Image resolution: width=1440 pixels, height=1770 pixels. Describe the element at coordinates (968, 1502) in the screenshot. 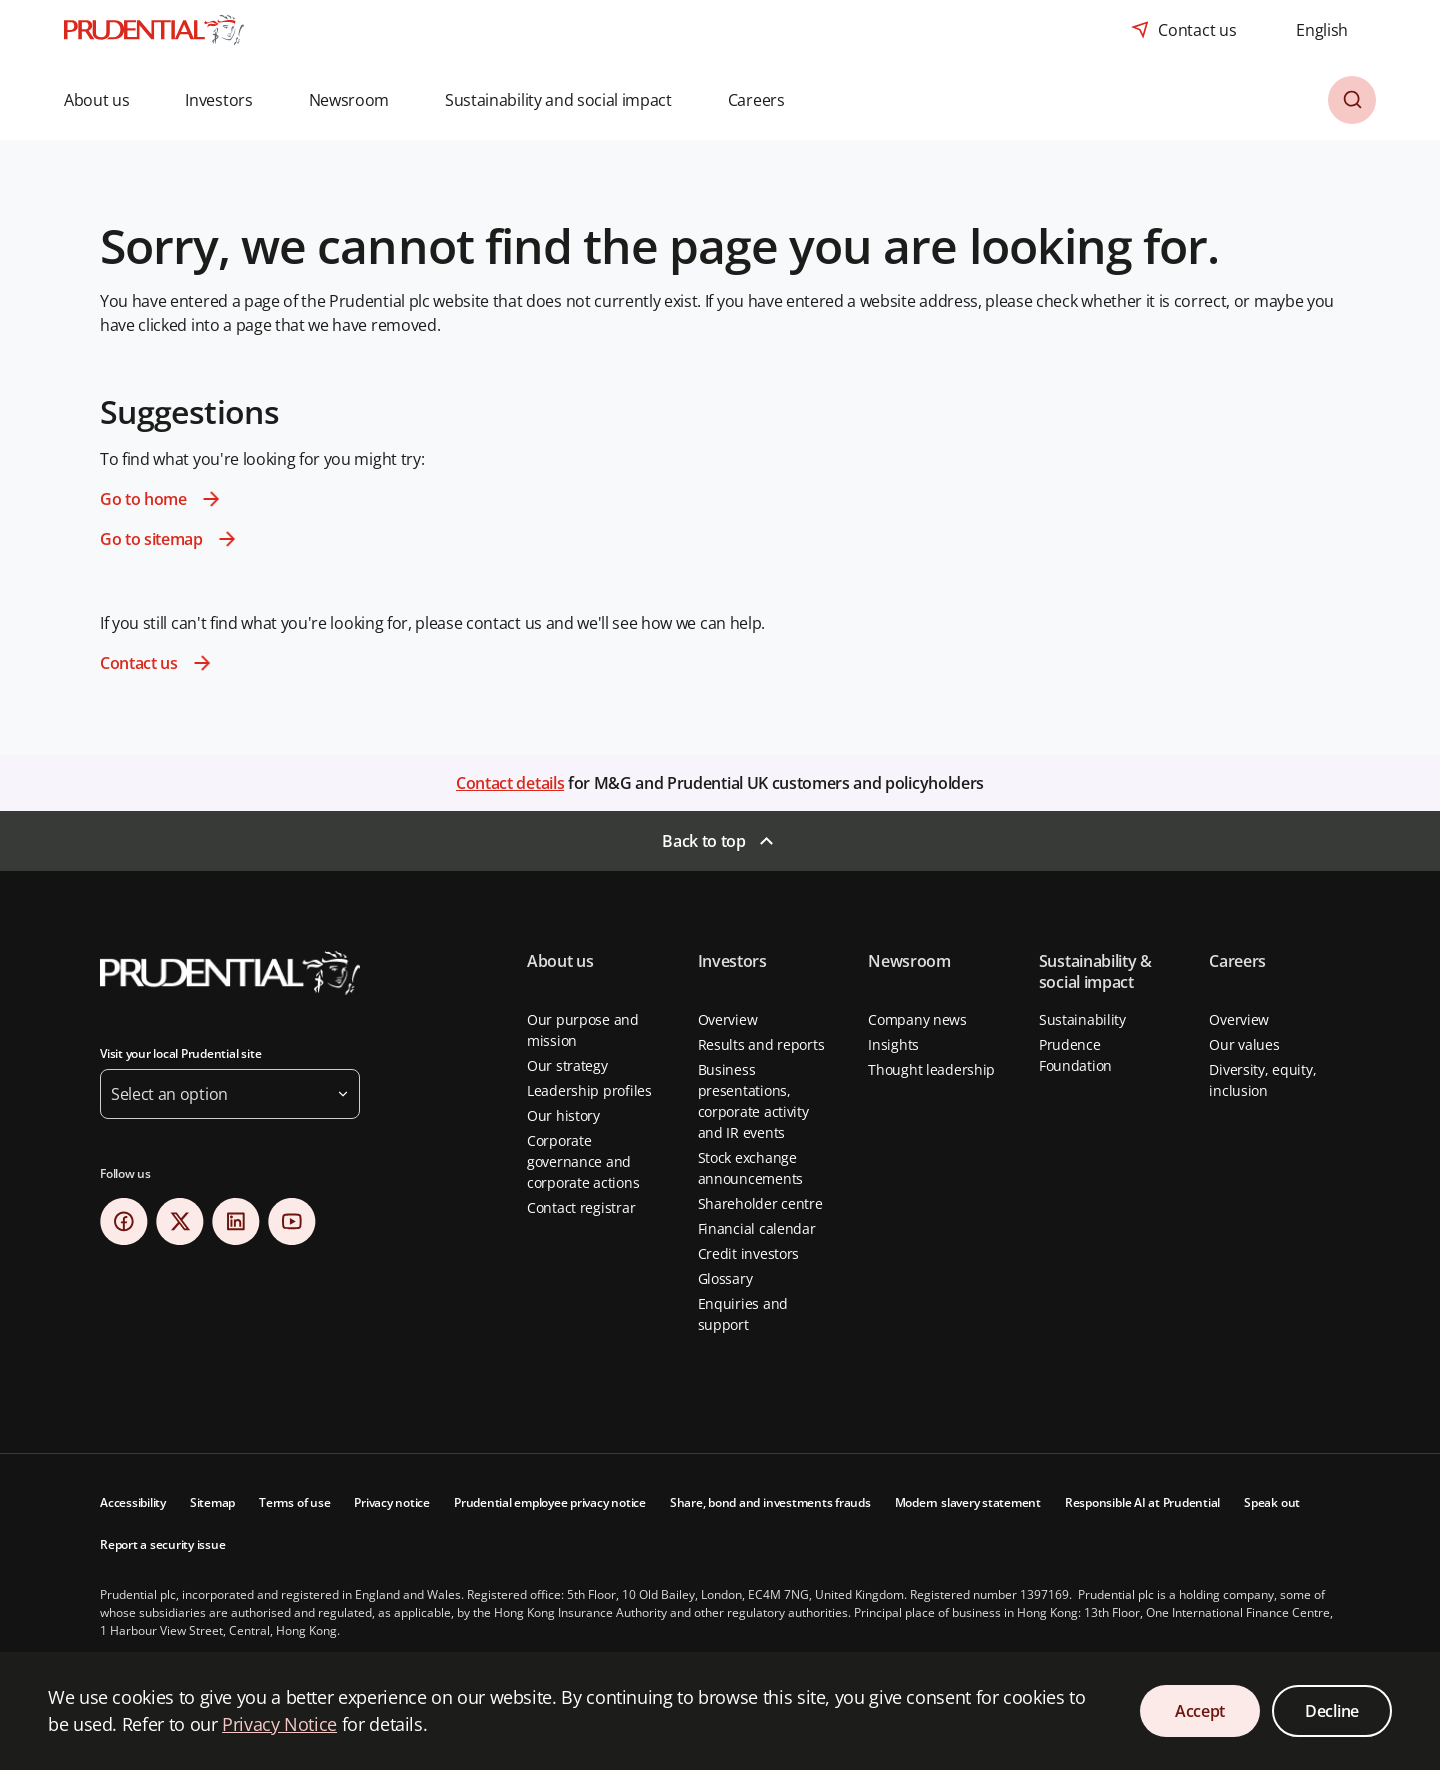

I see `Modern slavery statement` at that location.